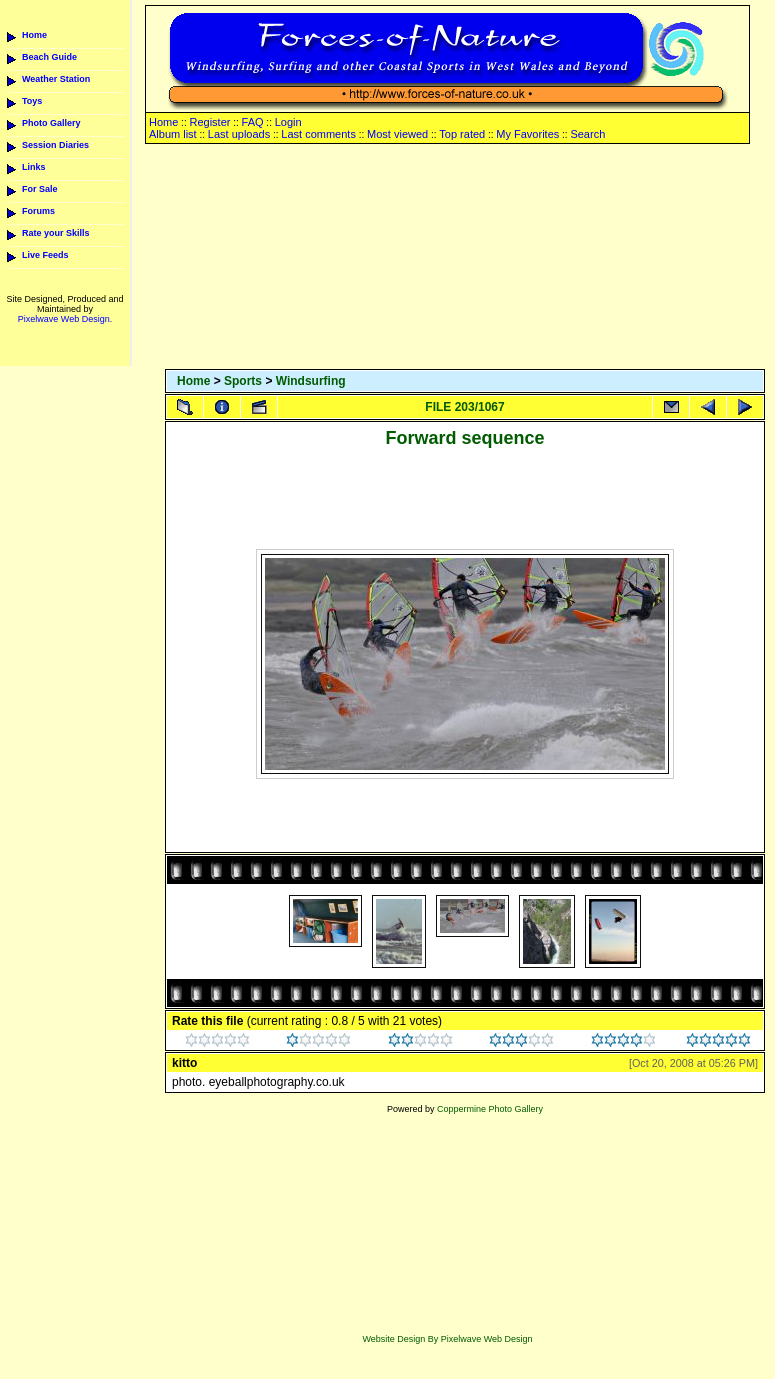  What do you see at coordinates (45, 255) in the screenshot?
I see `Live Feeds` at bounding box center [45, 255].